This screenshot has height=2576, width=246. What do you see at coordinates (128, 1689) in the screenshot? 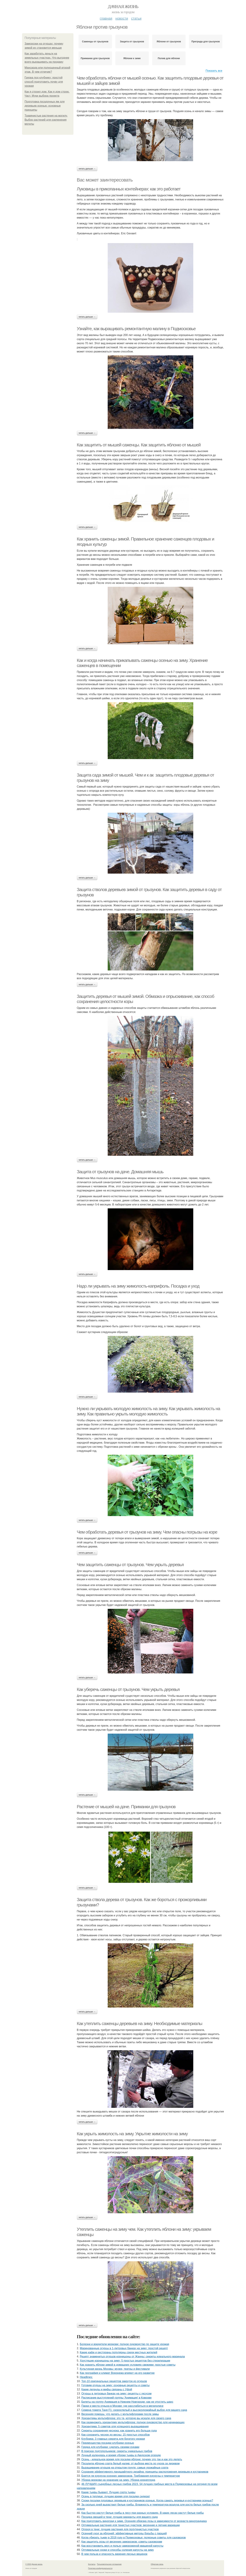
I see `Как уберечь саженцы от грызунов. Чем укрыть деревья` at bounding box center [128, 1689].